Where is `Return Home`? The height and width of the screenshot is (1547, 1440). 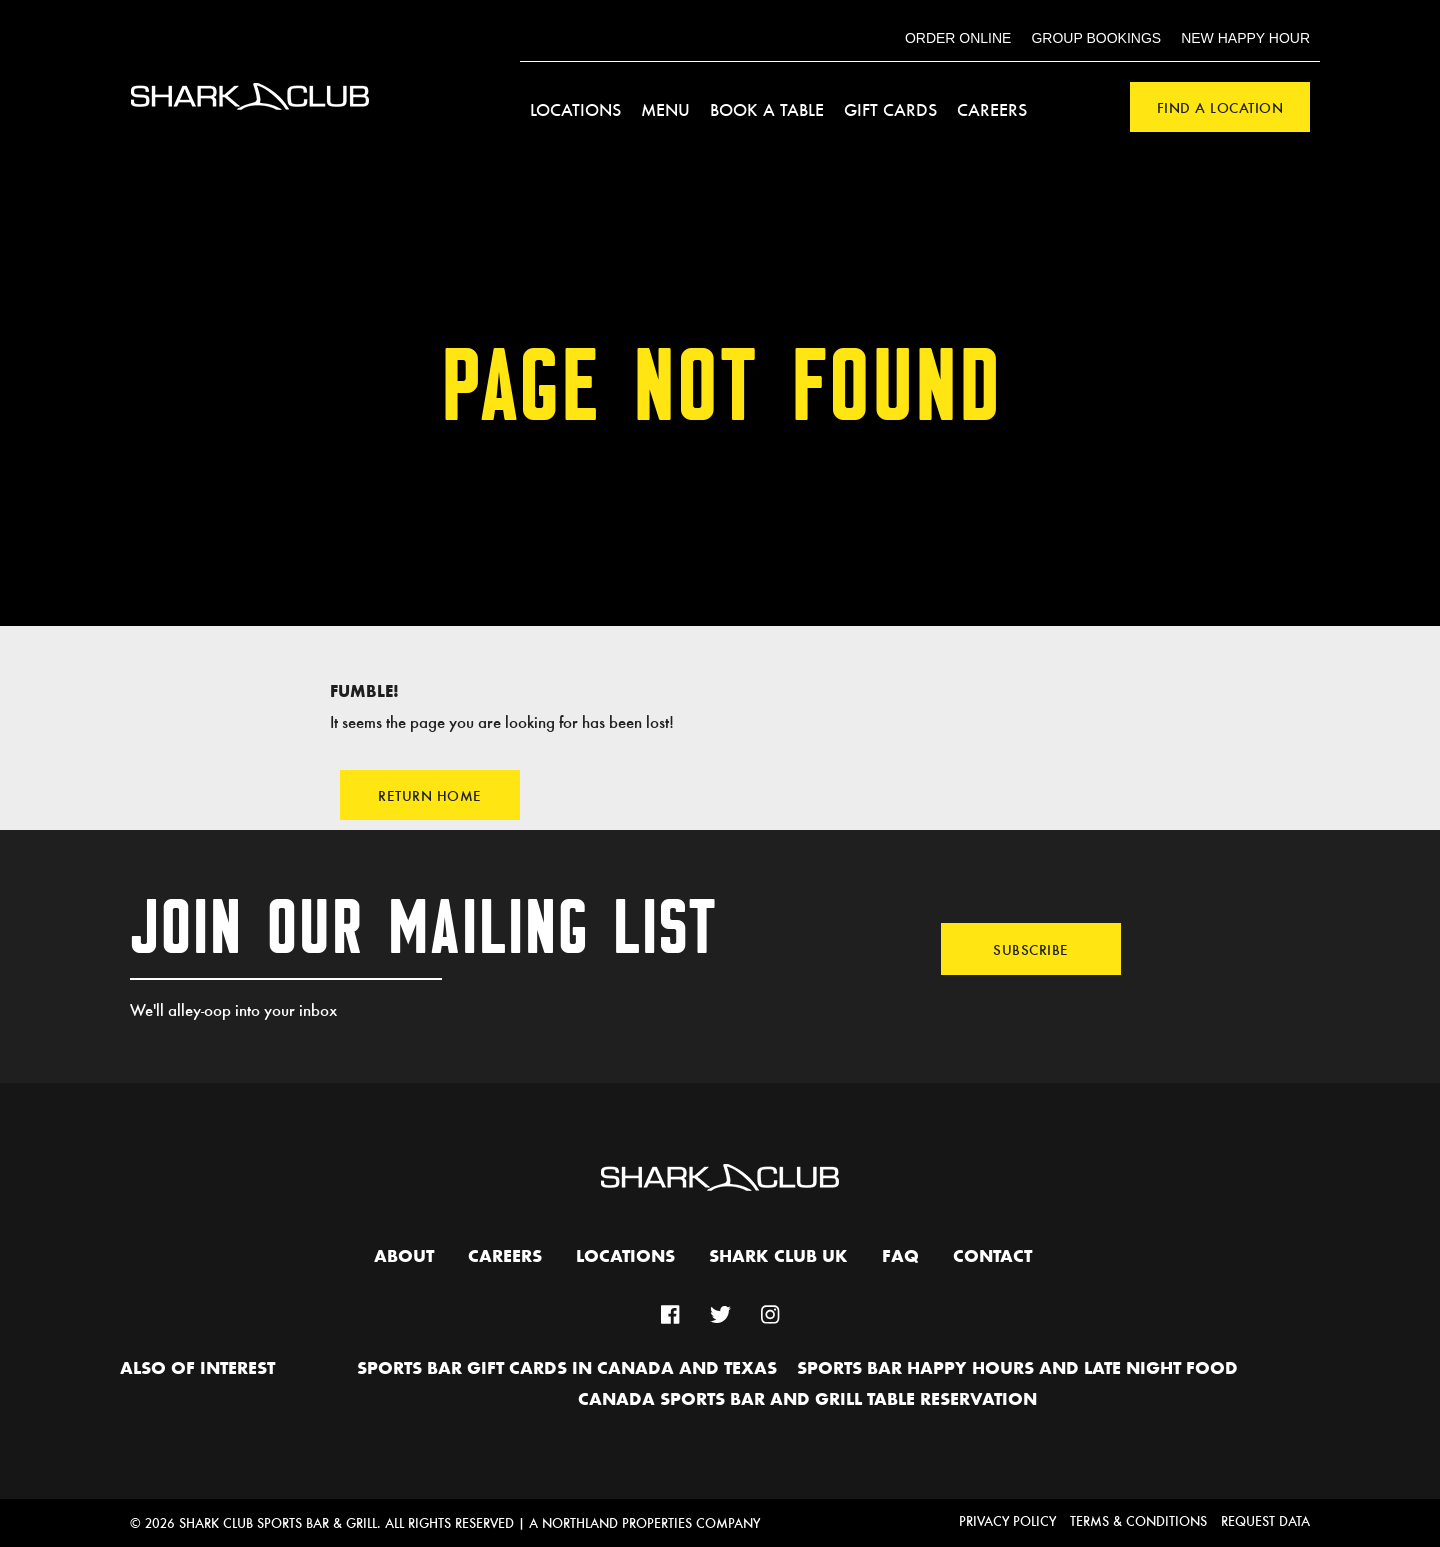
Return Home is located at coordinates (430, 795).